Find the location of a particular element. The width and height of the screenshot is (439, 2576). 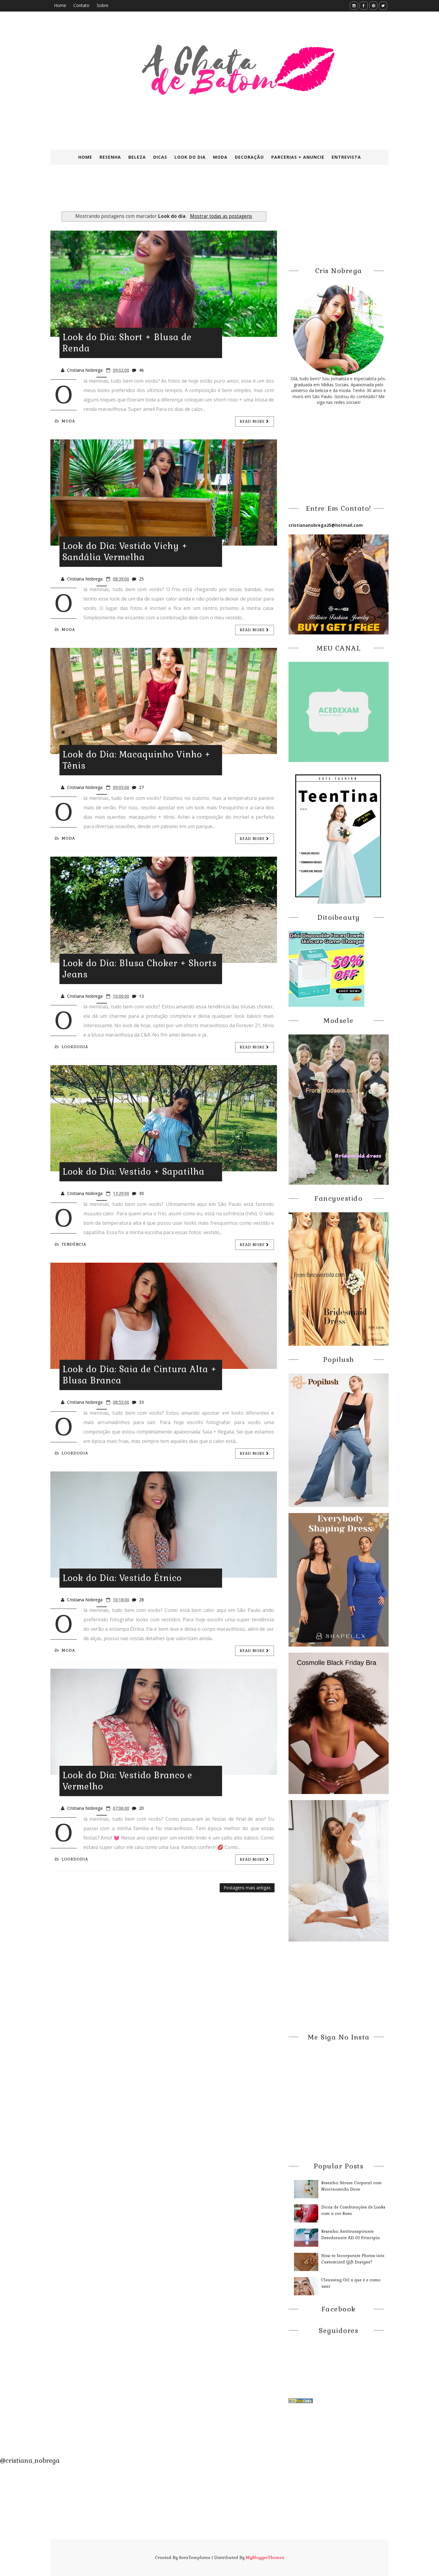

Look do Dia: Vestido Vichy + Sandália Vermelha is located at coordinates (124, 551).